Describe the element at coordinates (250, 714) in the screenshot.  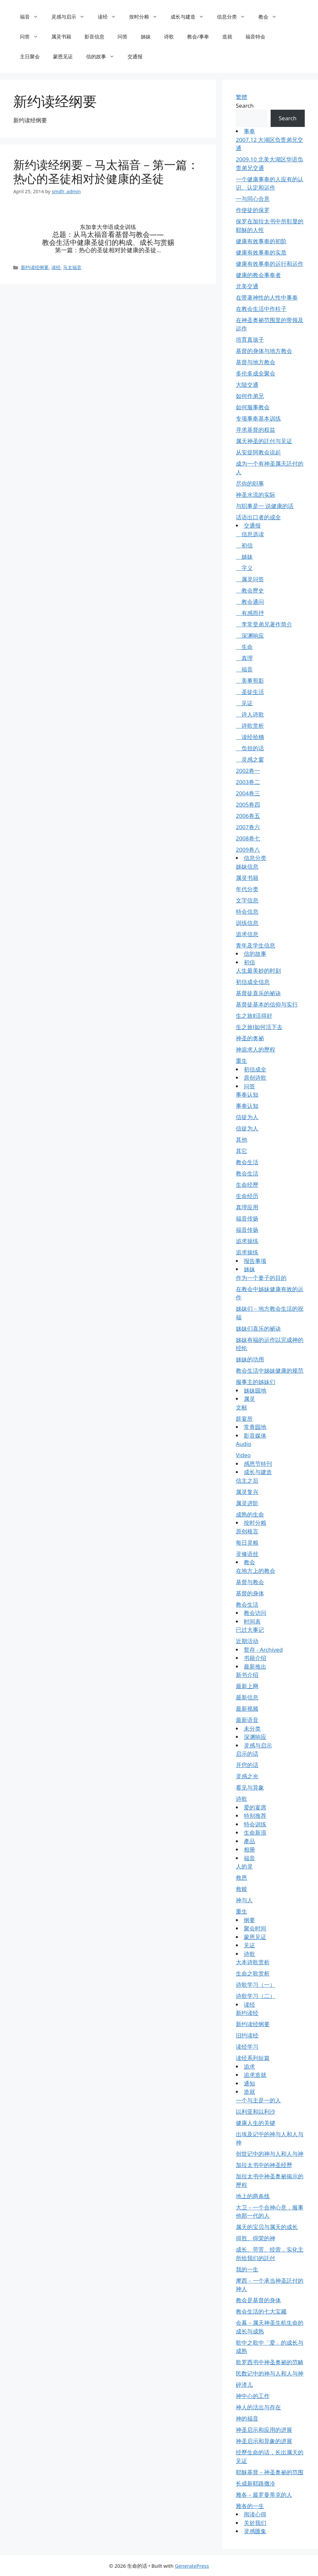
I see `诗人诗歌` at that location.